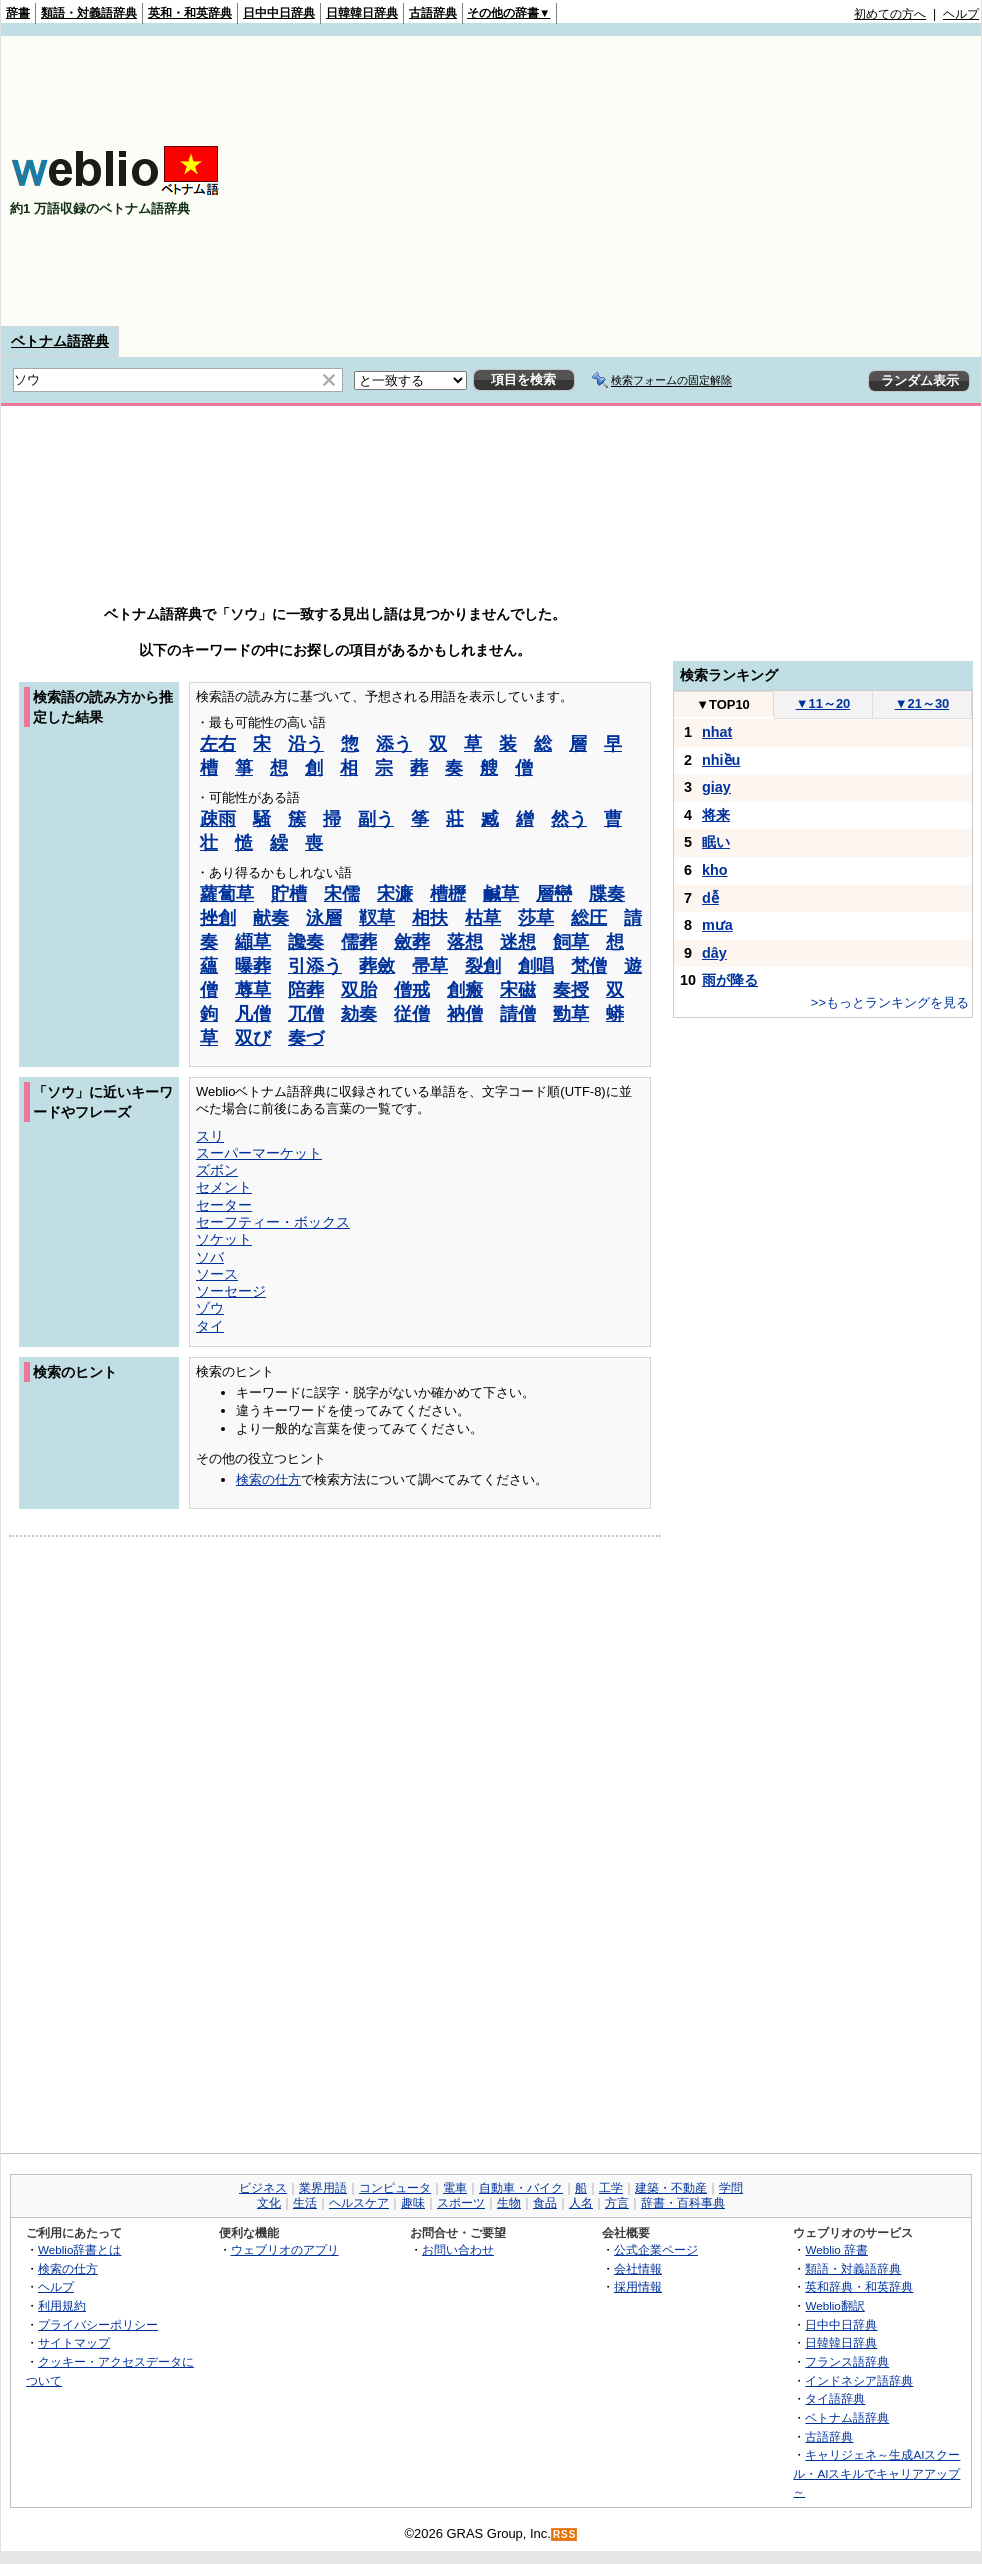  I want to click on mưa, so click(717, 925).